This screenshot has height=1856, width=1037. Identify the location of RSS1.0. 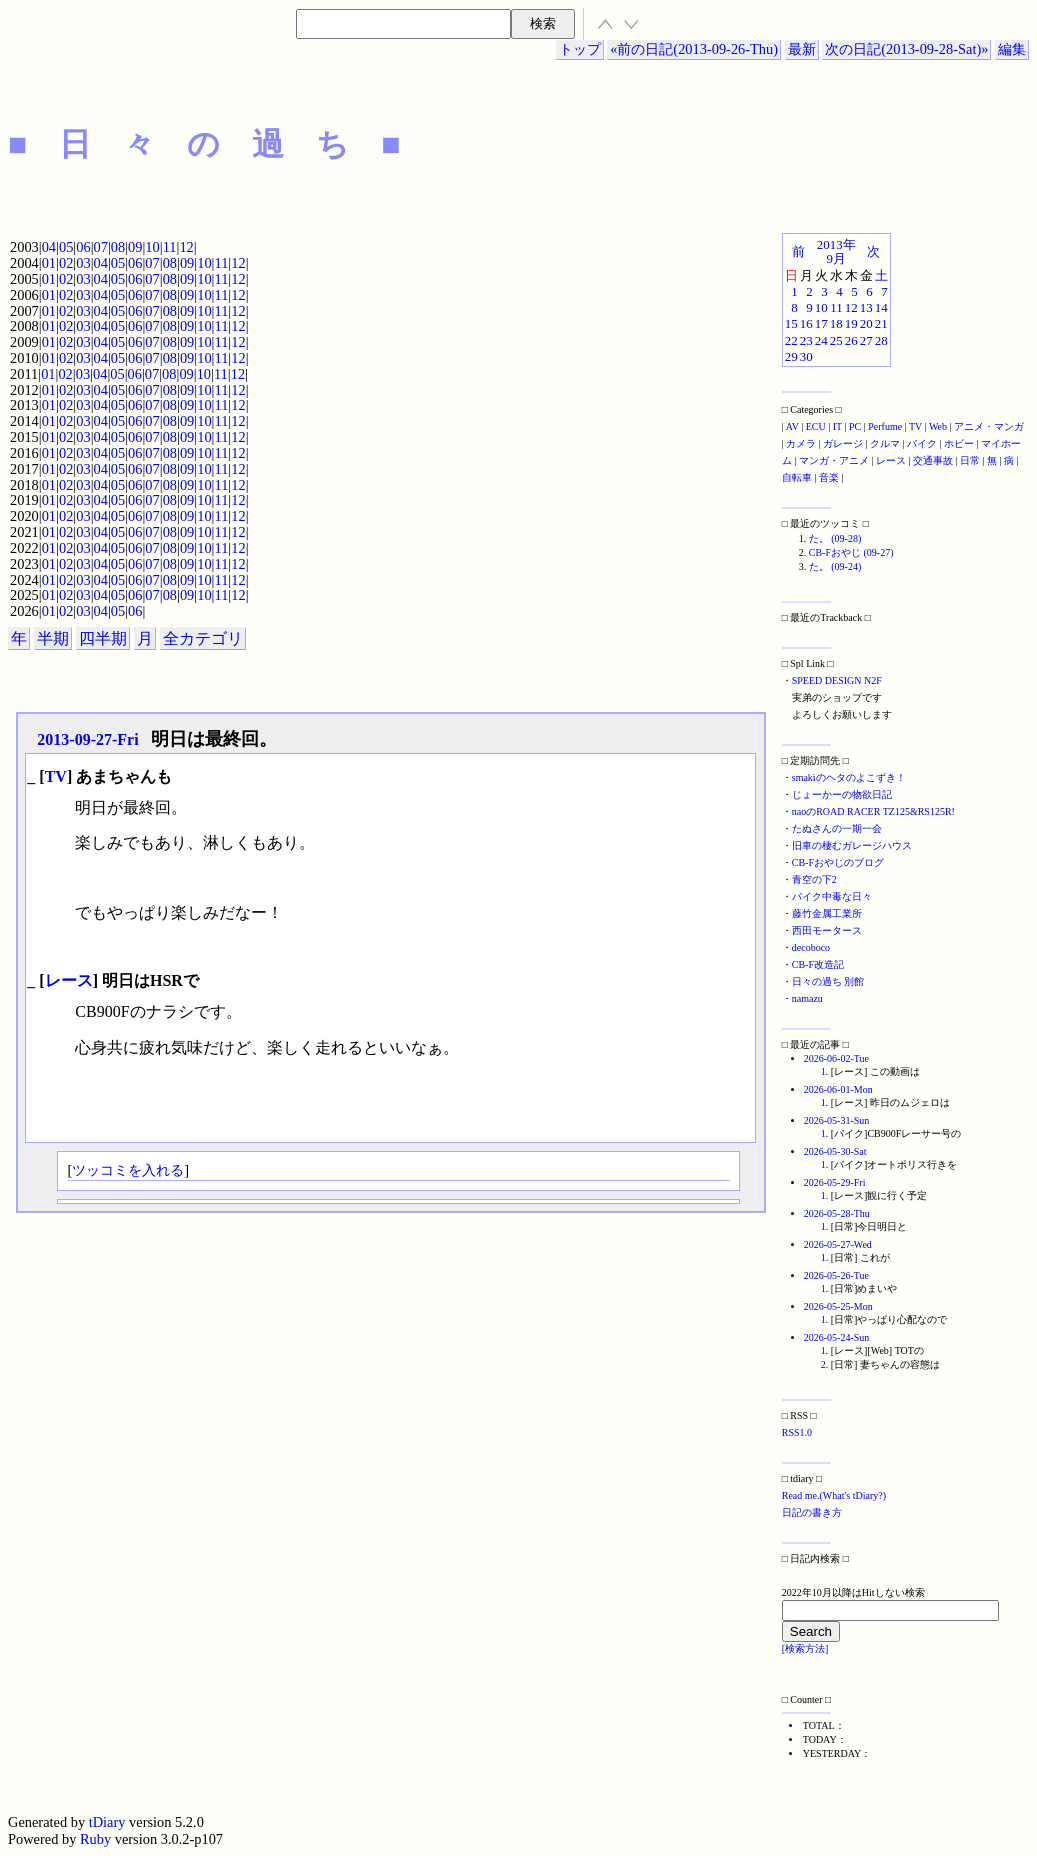
(797, 1432).